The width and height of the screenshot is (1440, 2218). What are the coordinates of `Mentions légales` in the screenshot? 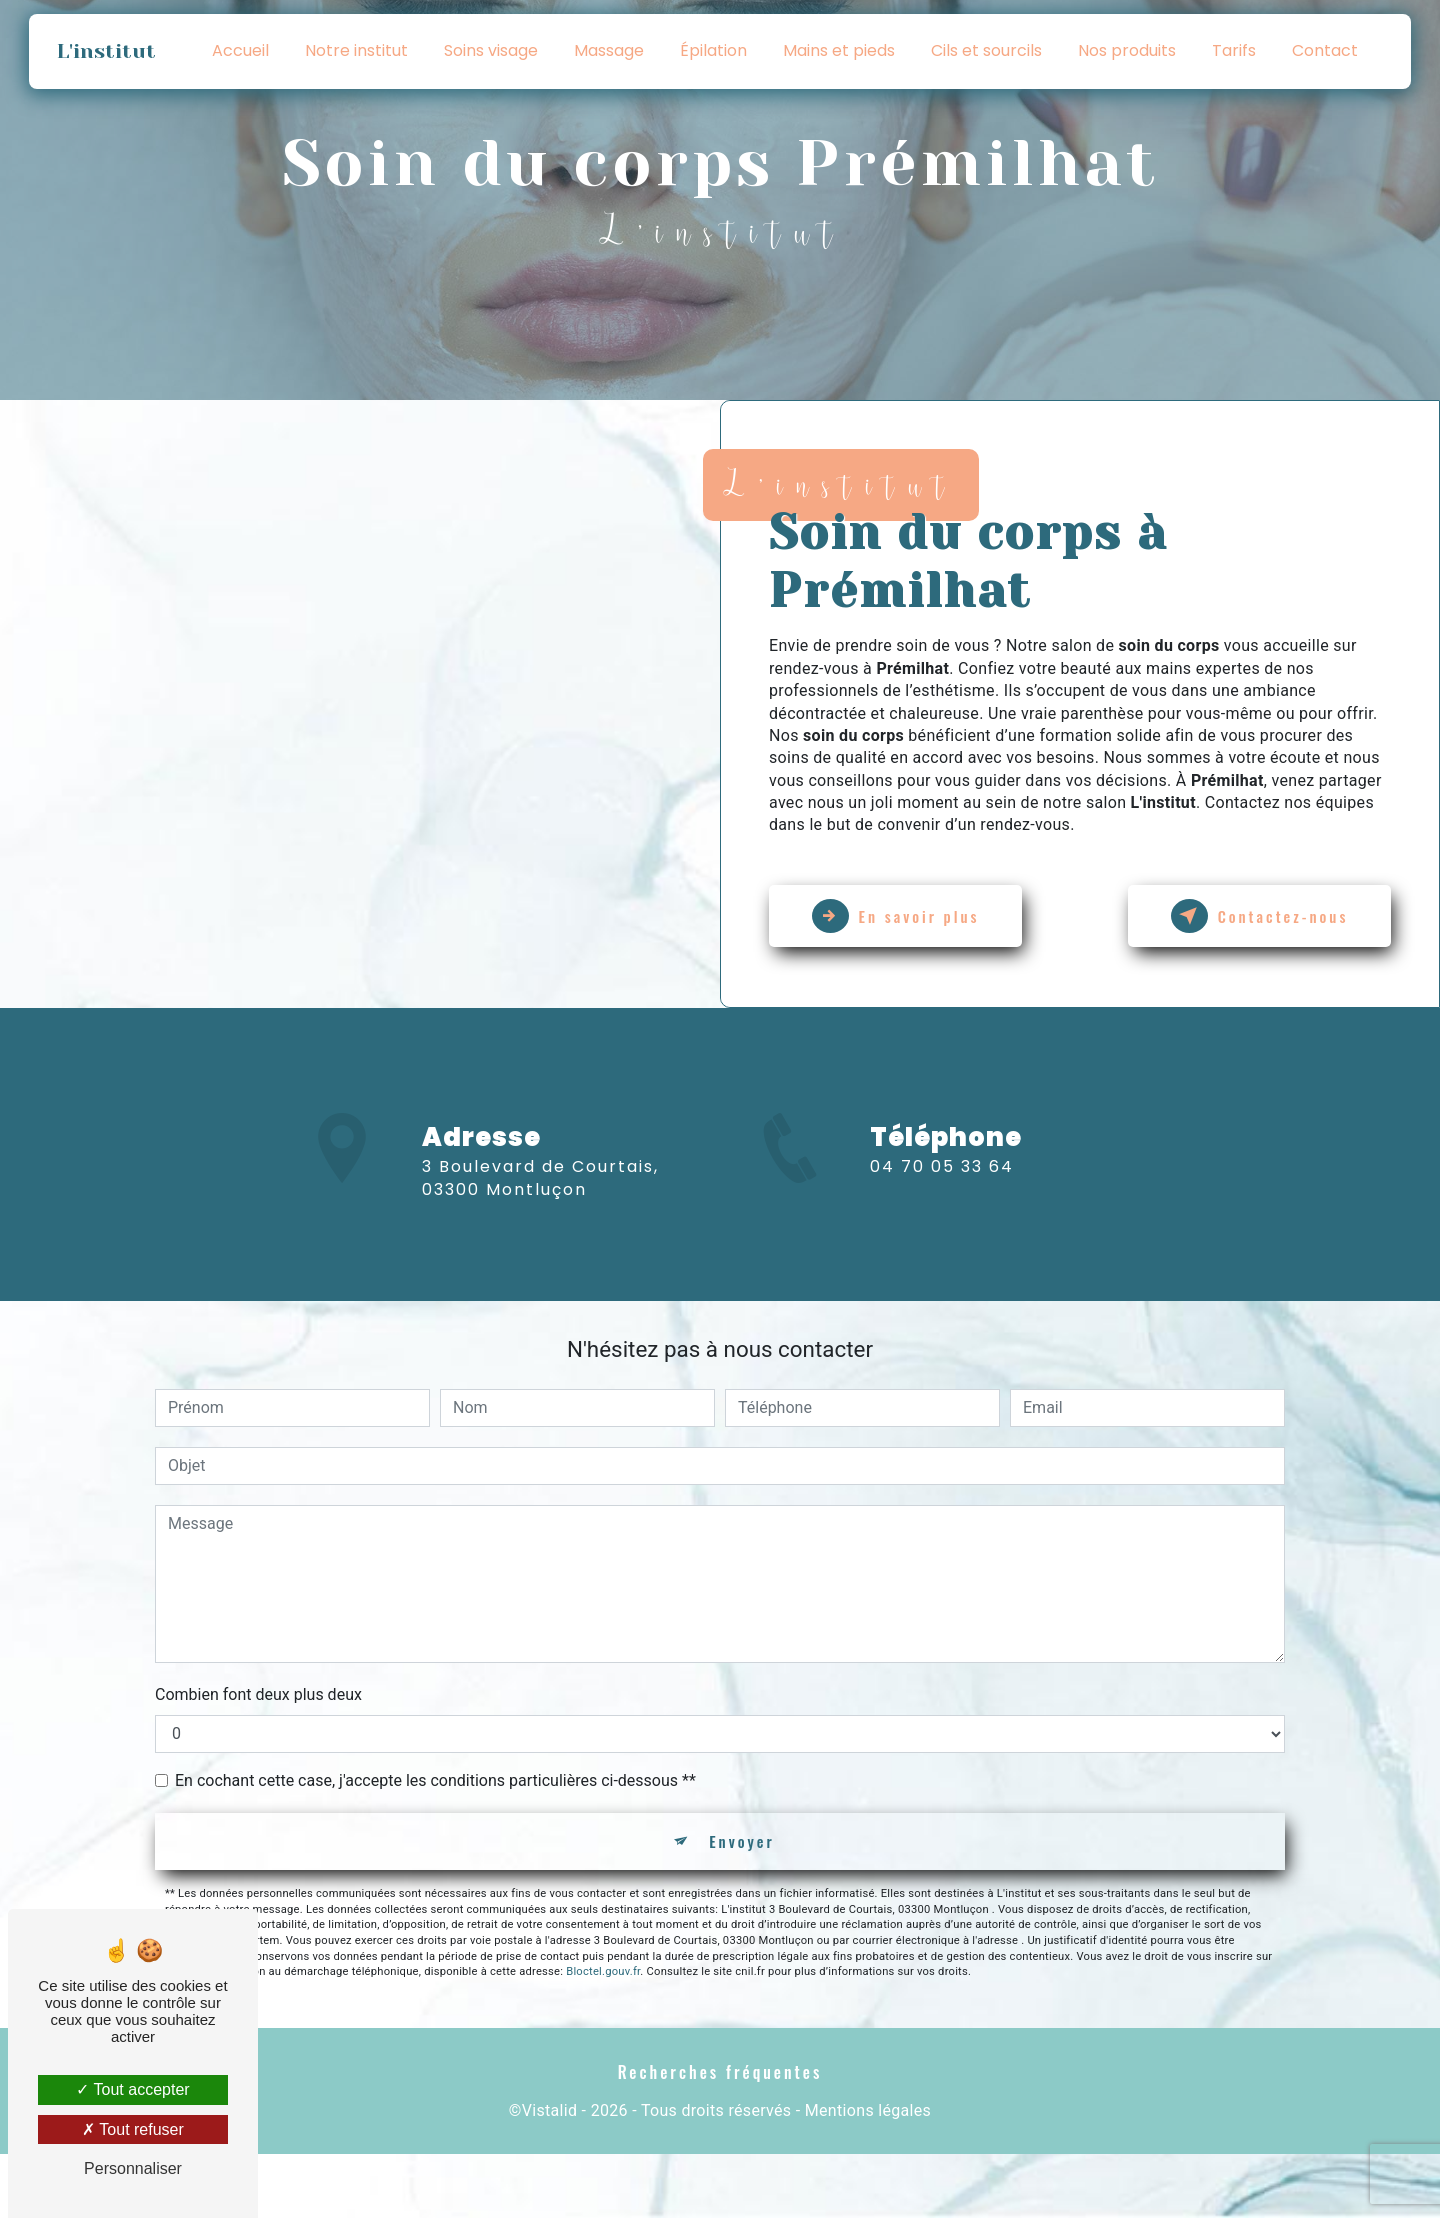 It's located at (868, 2174).